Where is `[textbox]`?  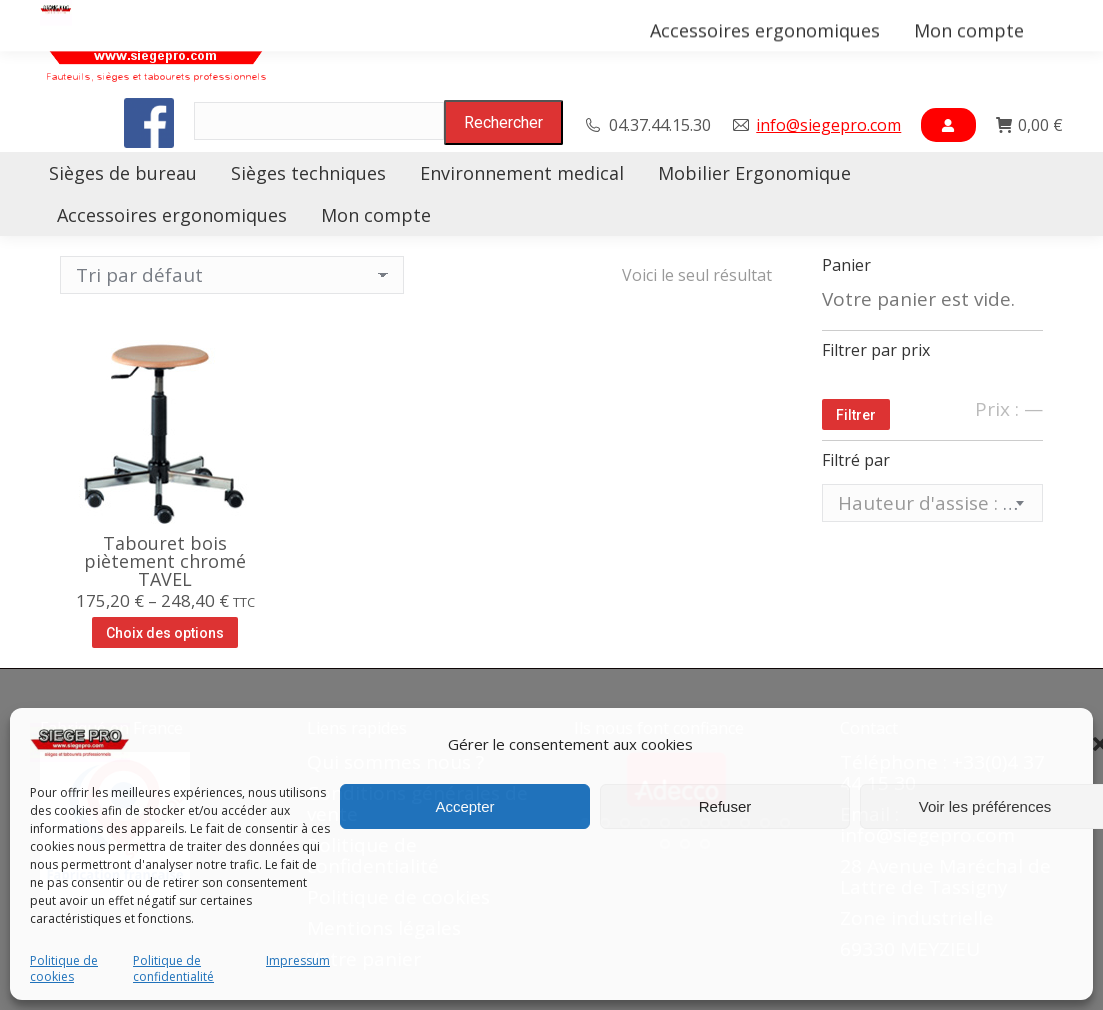
[textbox] is located at coordinates (932, 503).